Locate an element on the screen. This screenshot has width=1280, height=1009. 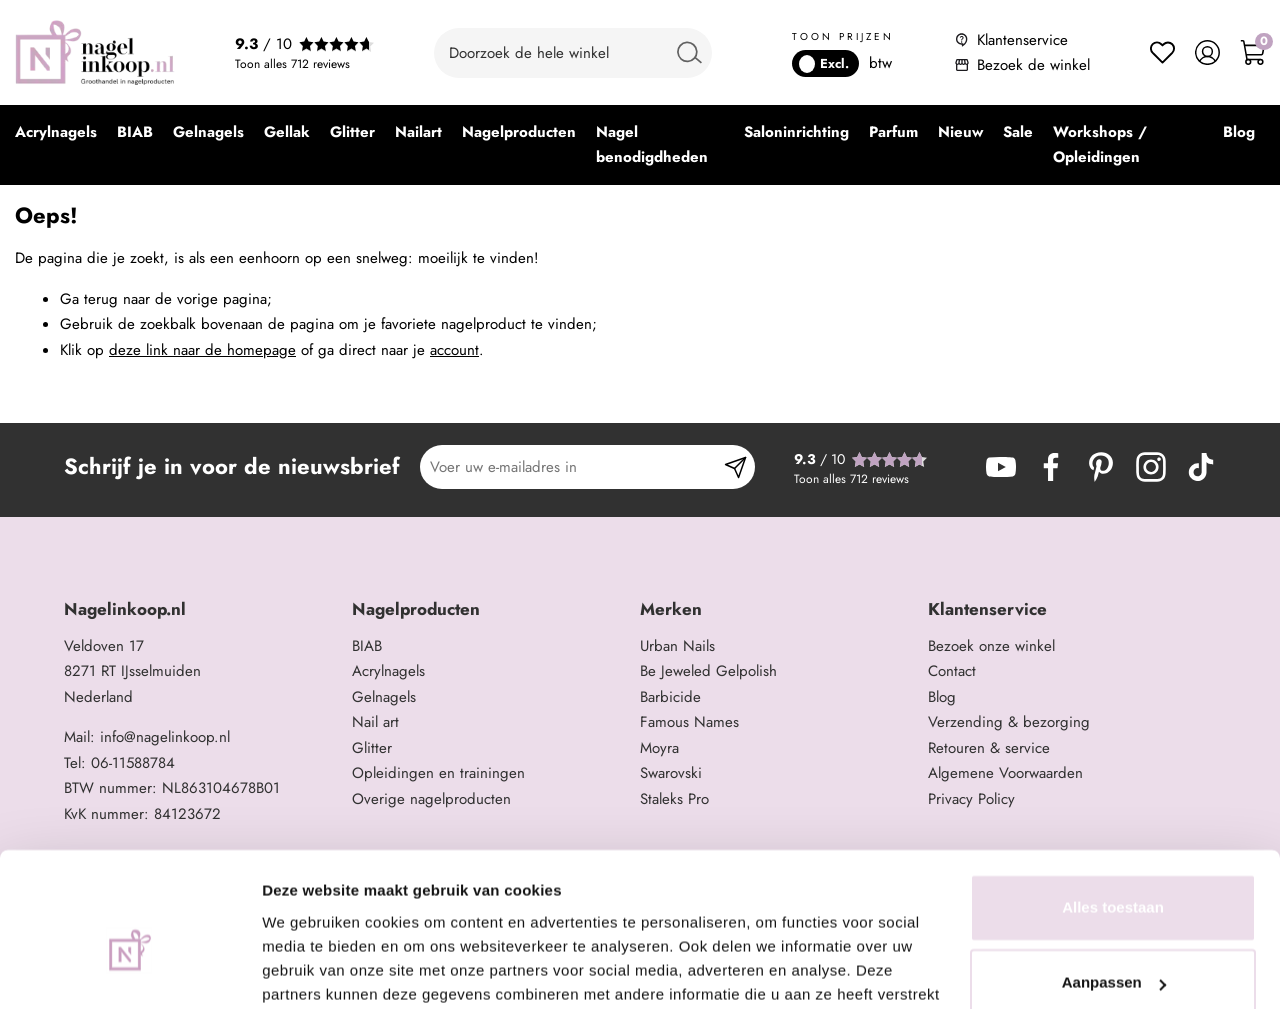
account is located at coordinates (454, 350).